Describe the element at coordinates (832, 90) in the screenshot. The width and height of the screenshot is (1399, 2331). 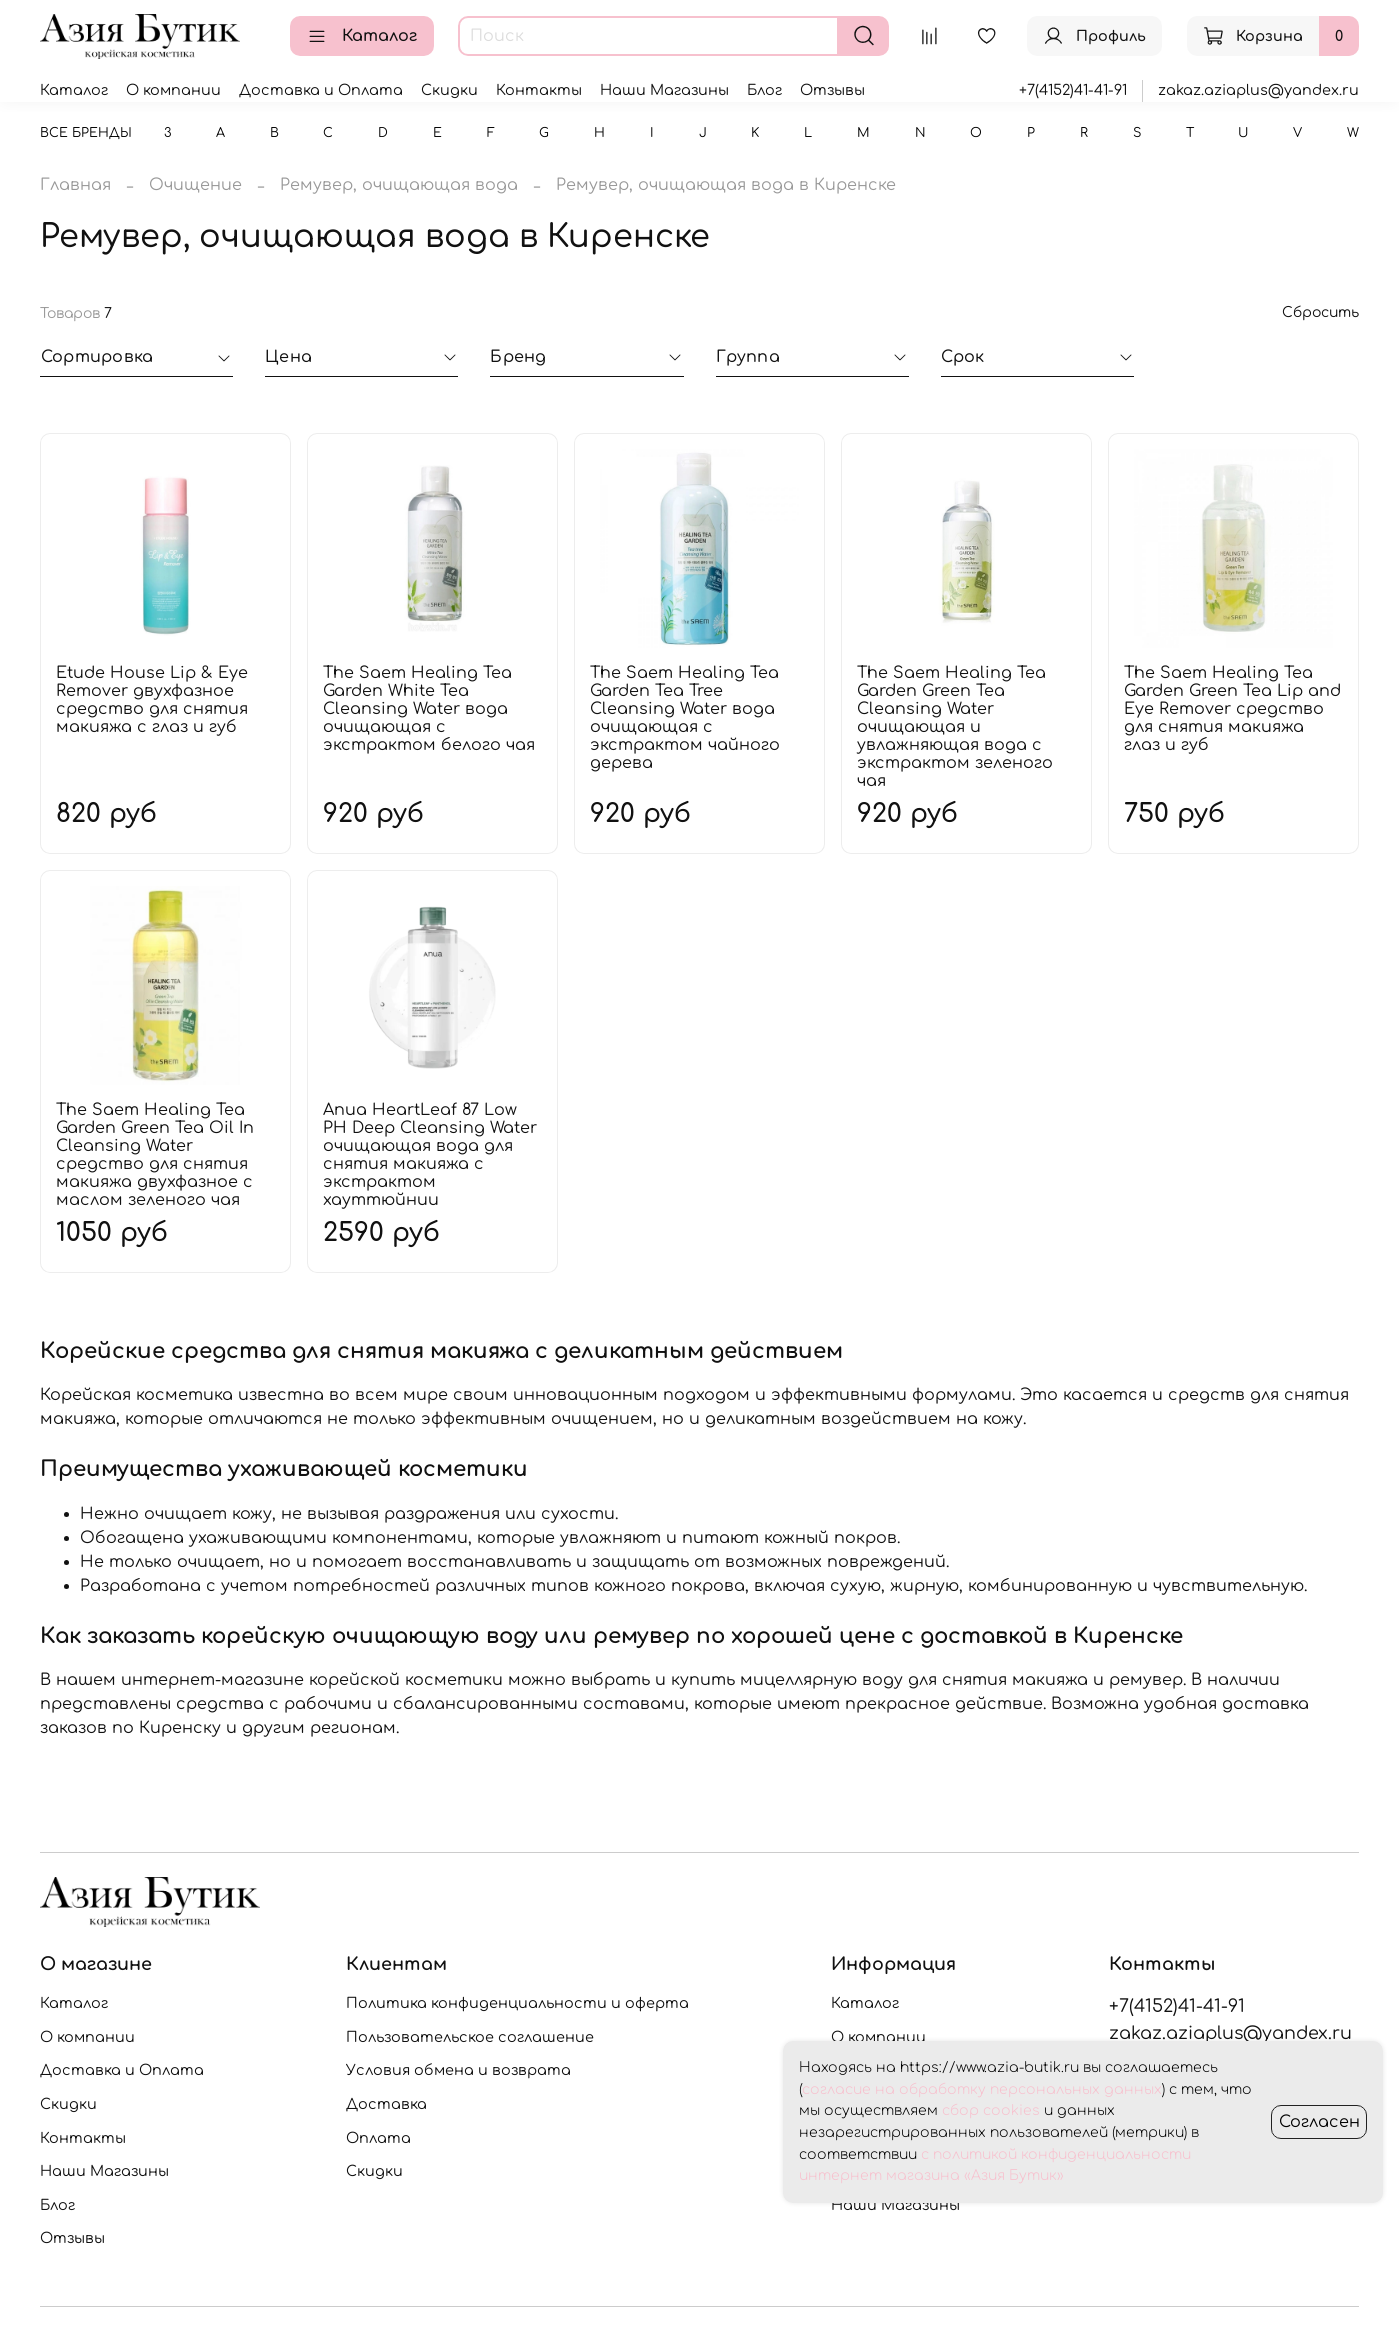
I see `Отзывы` at that location.